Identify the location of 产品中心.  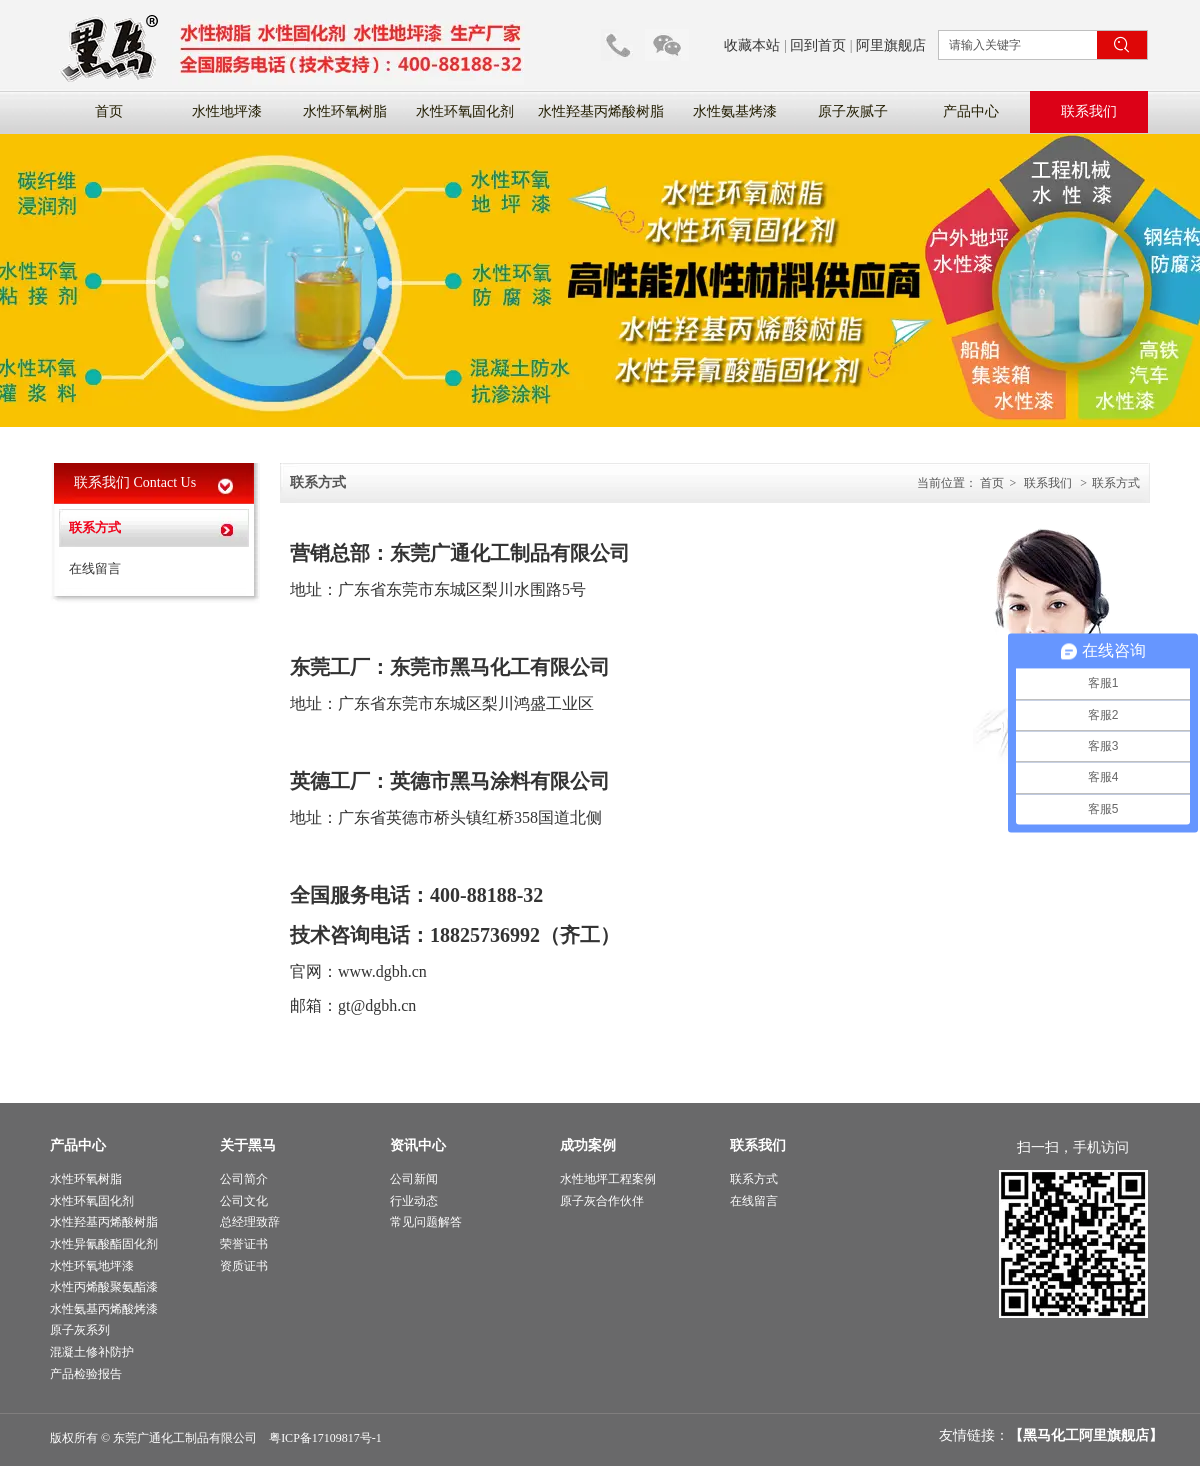
(78, 1145).